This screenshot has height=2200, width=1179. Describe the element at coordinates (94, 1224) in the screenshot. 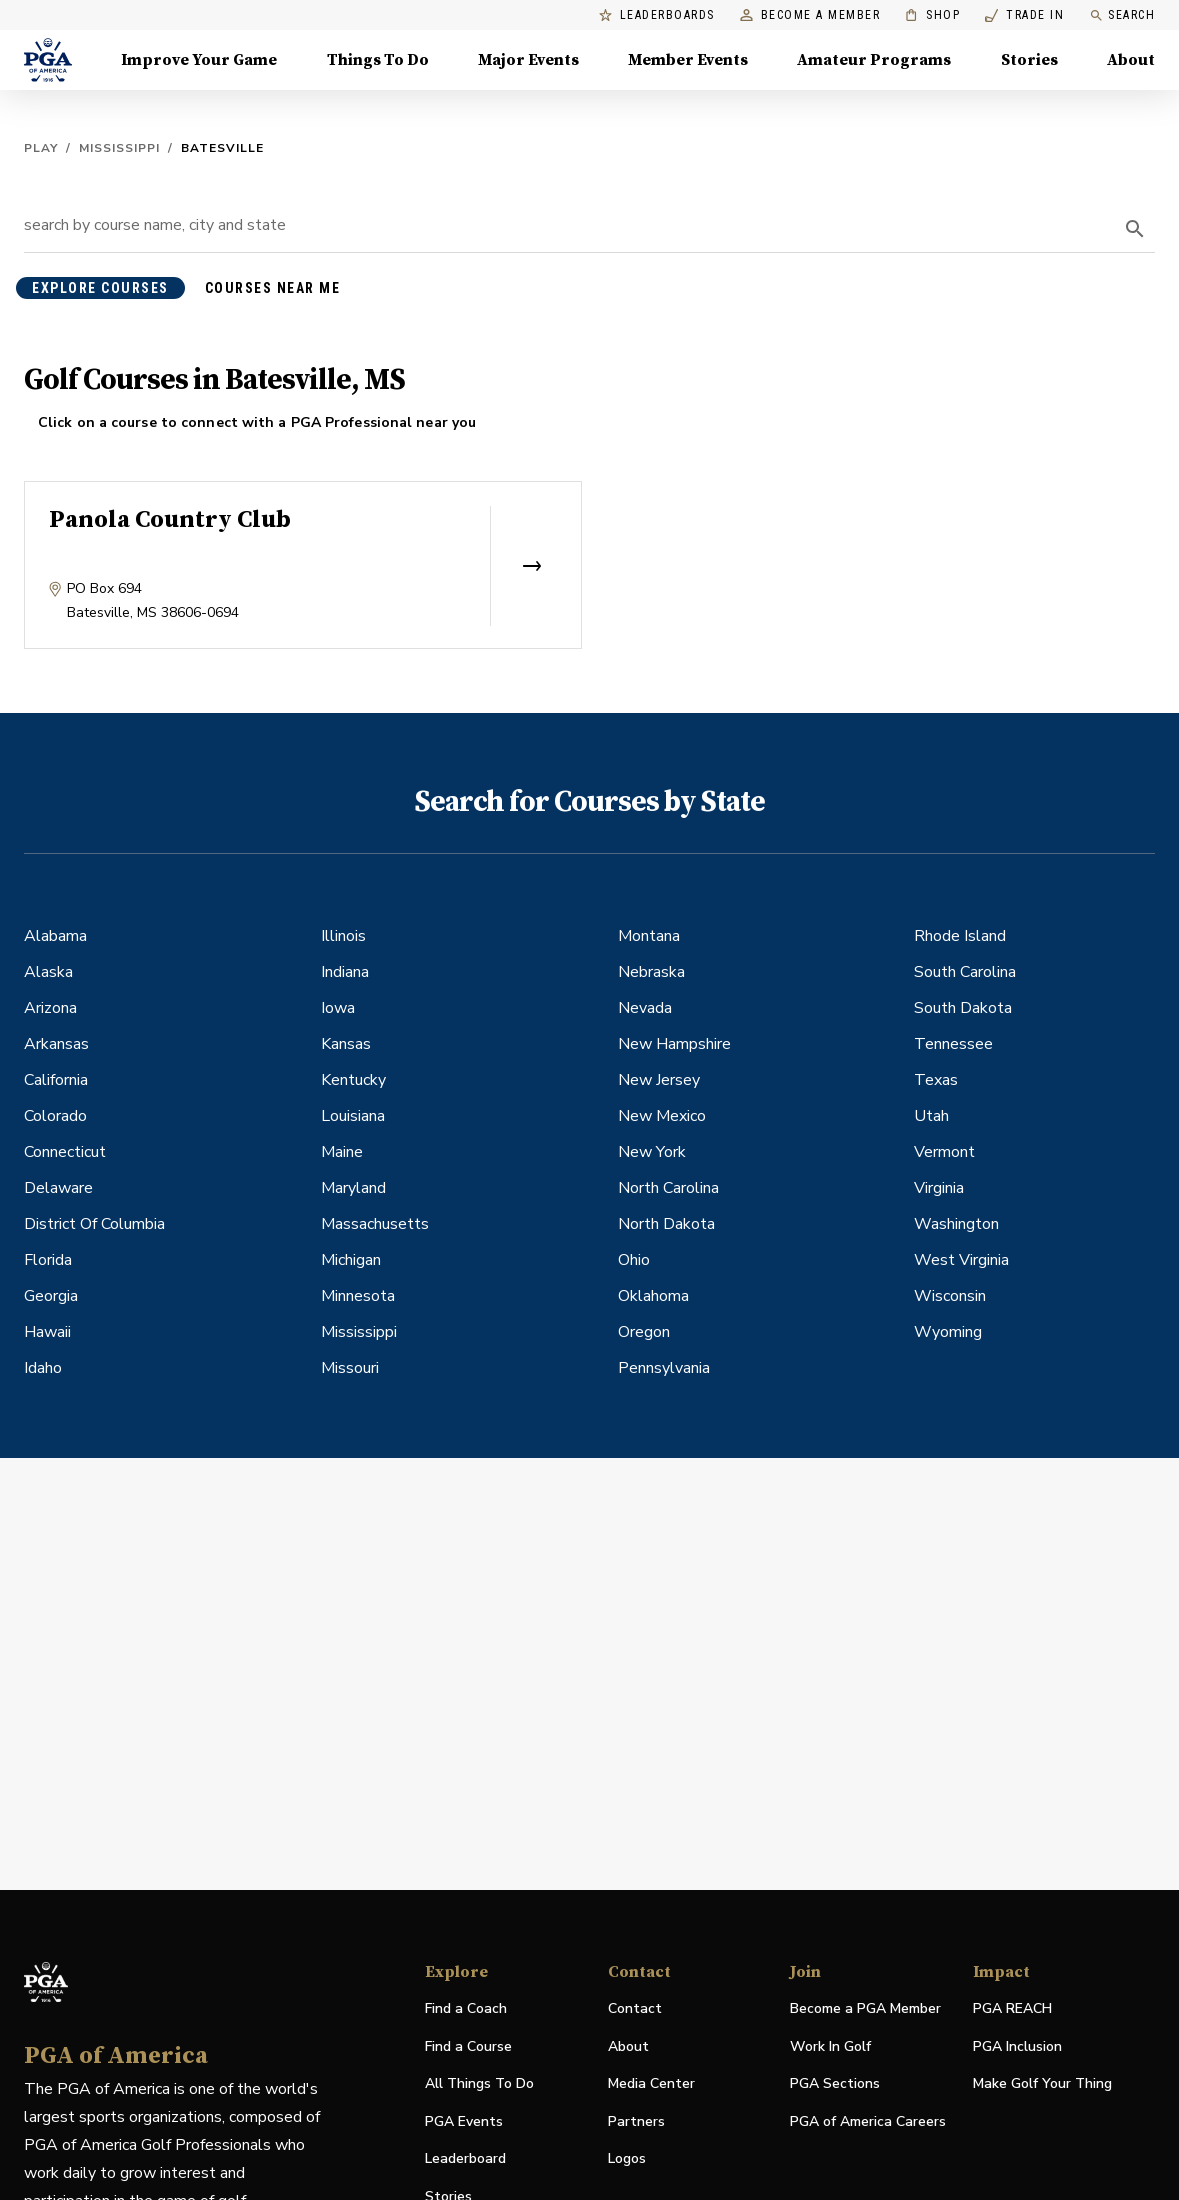

I see `District Of Columbia` at that location.